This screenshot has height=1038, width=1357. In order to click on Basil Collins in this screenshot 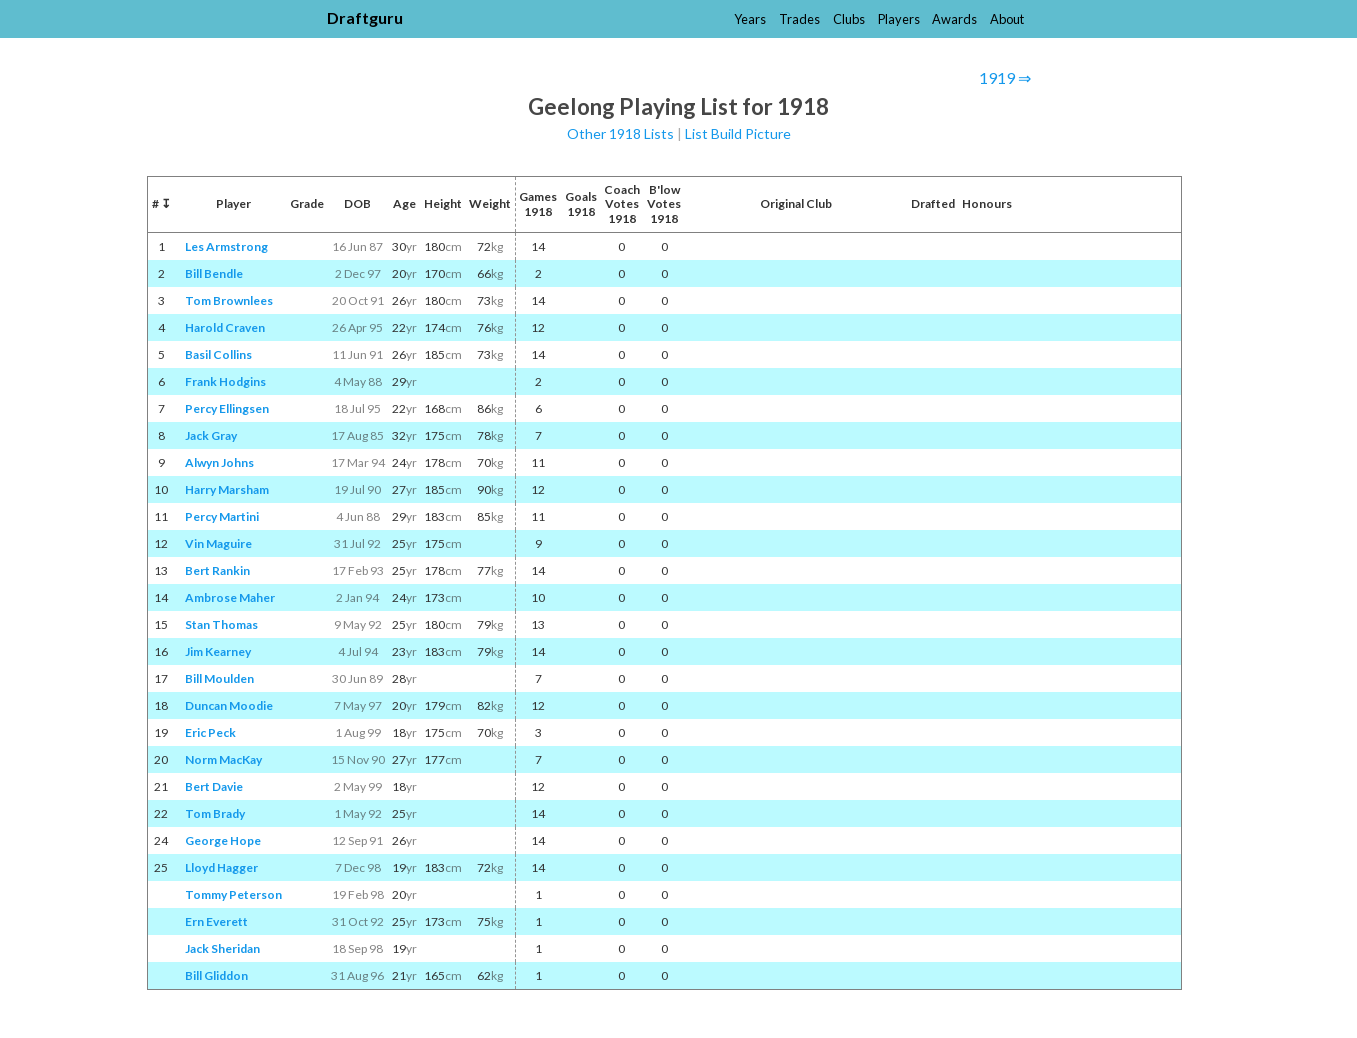, I will do `click(218, 354)`.